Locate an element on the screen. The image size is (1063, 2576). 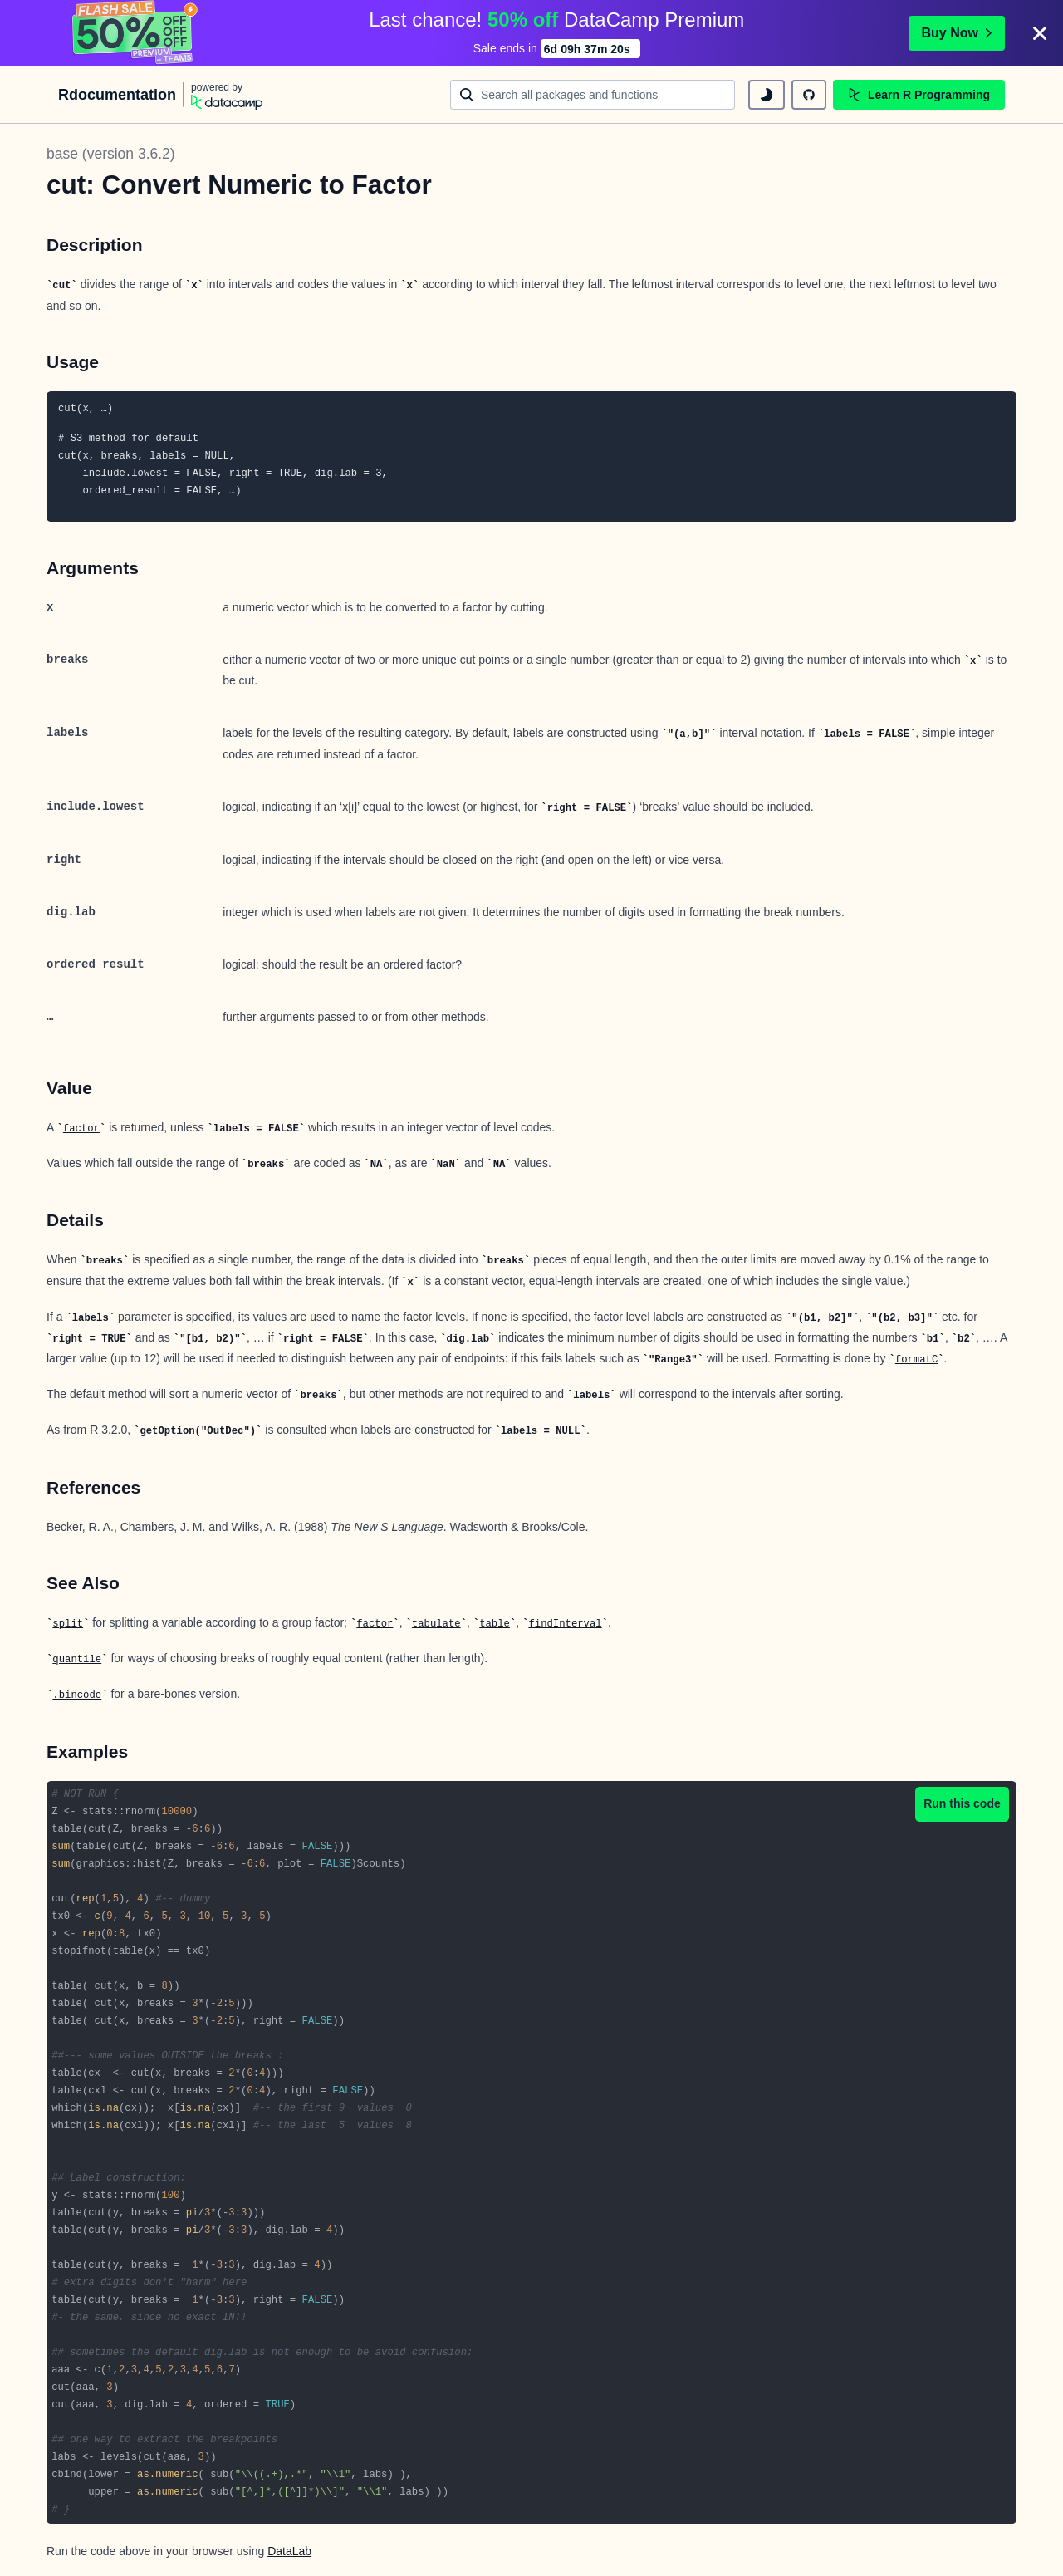
[toggle dark mode] is located at coordinates (766, 95).